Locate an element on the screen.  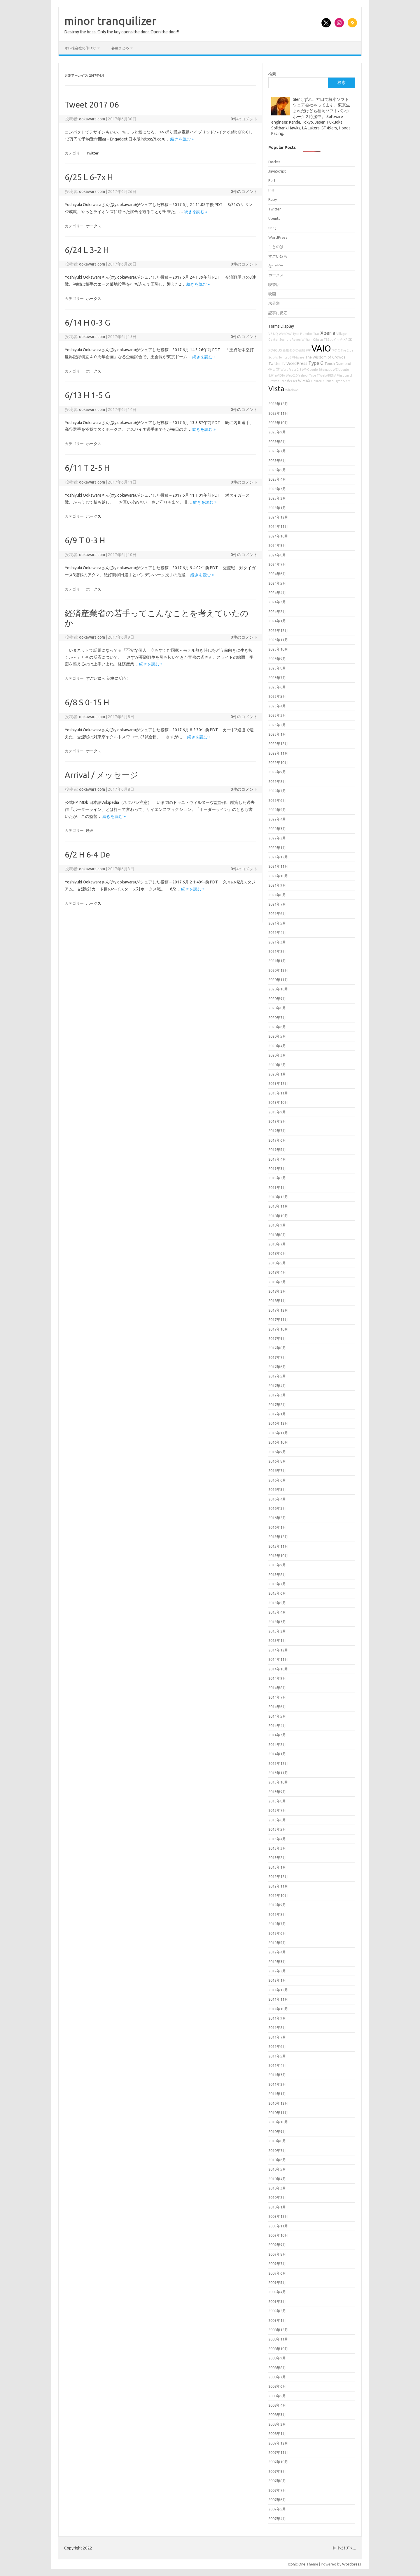
2008年8月 is located at coordinates (277, 2368).